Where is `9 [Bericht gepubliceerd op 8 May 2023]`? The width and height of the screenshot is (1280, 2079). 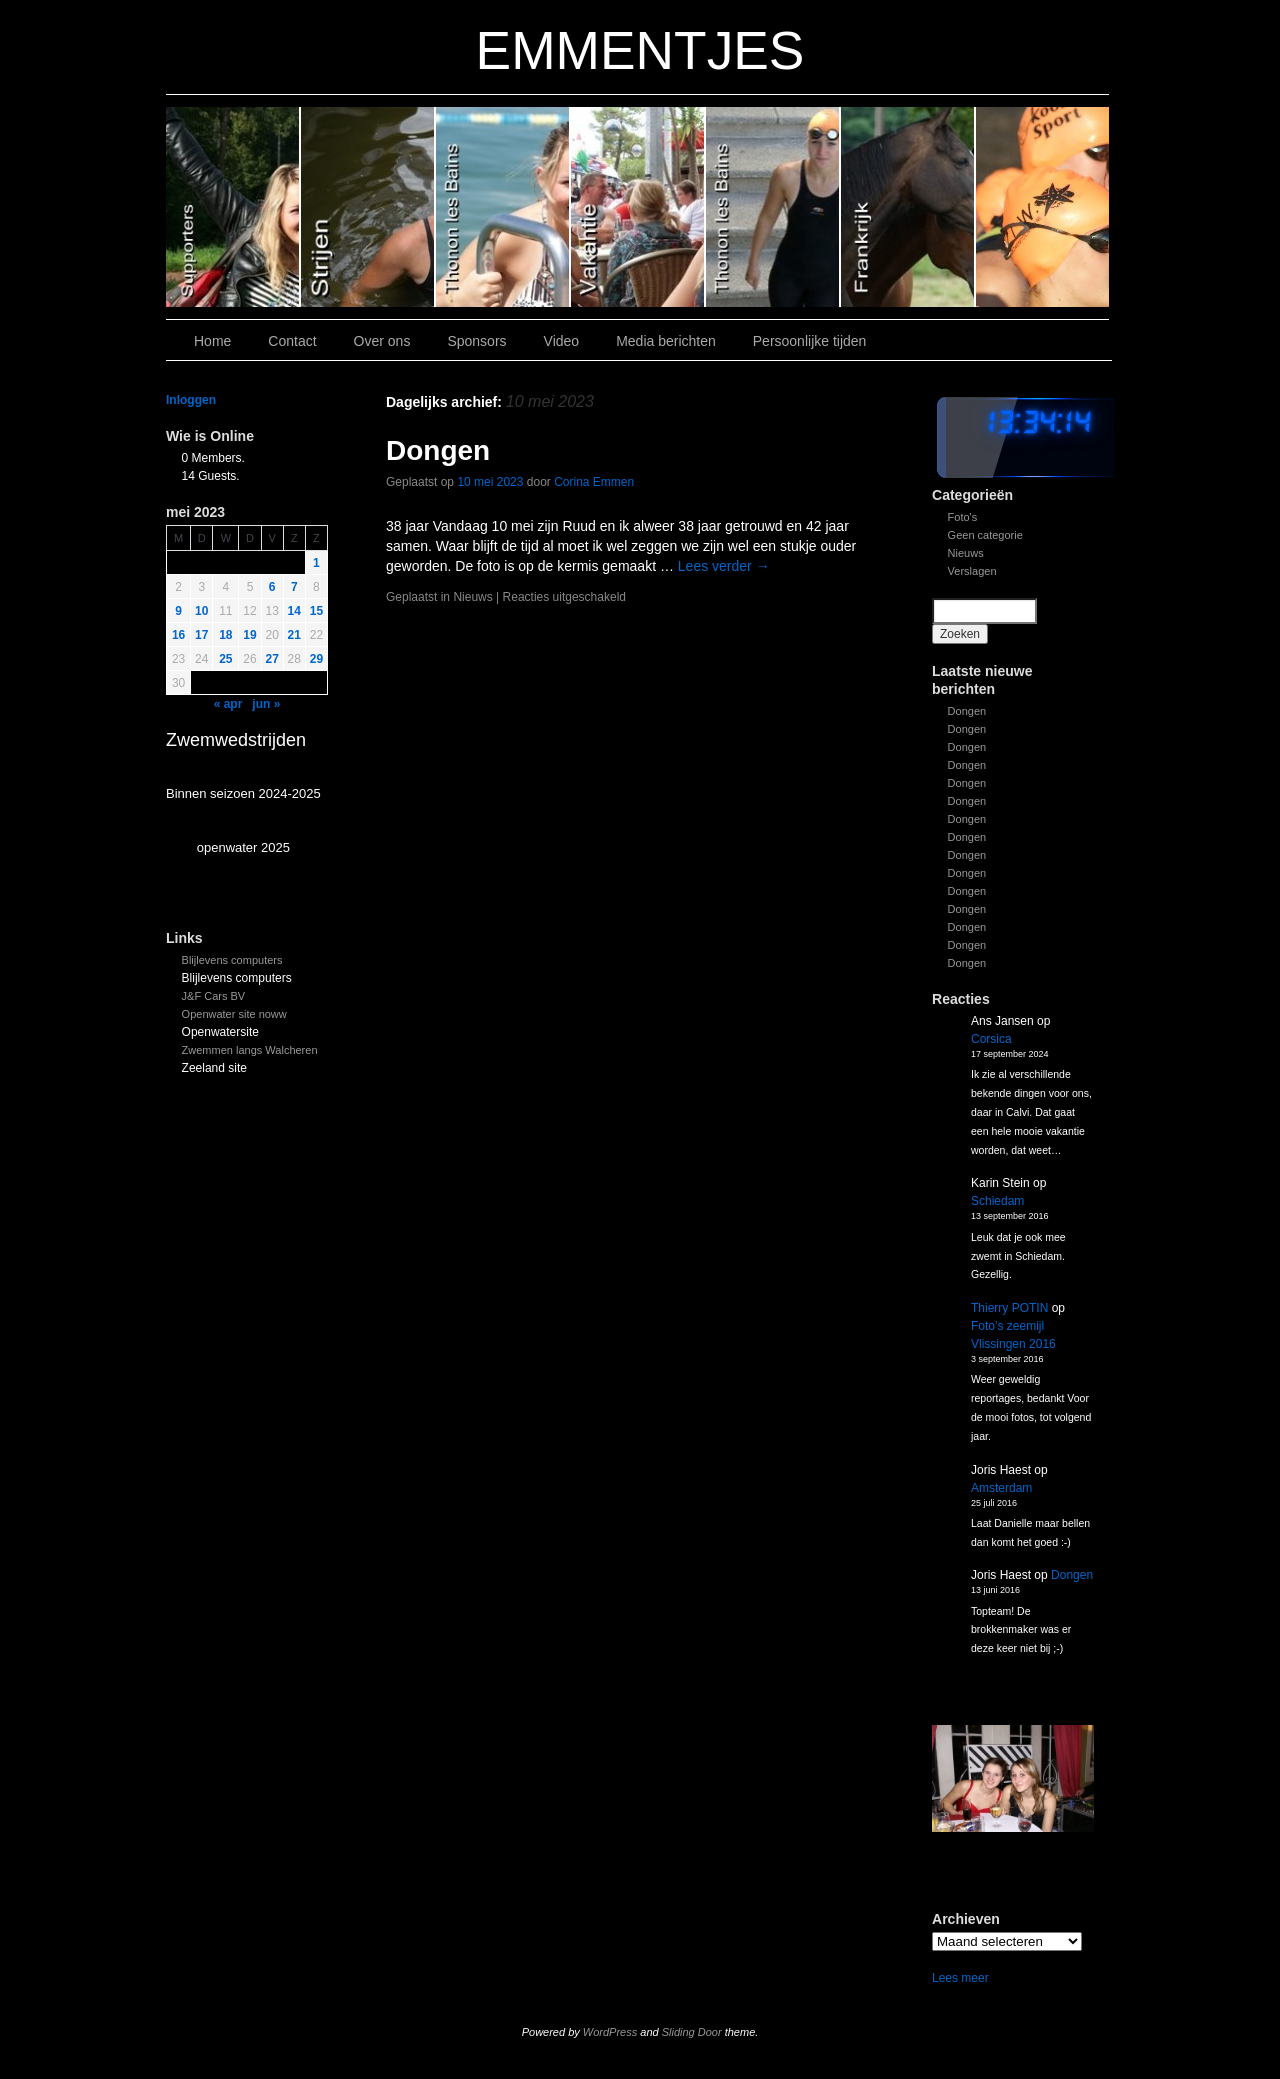
9 [Bericht gepubliceerd op 8 May 2023] is located at coordinates (178, 611).